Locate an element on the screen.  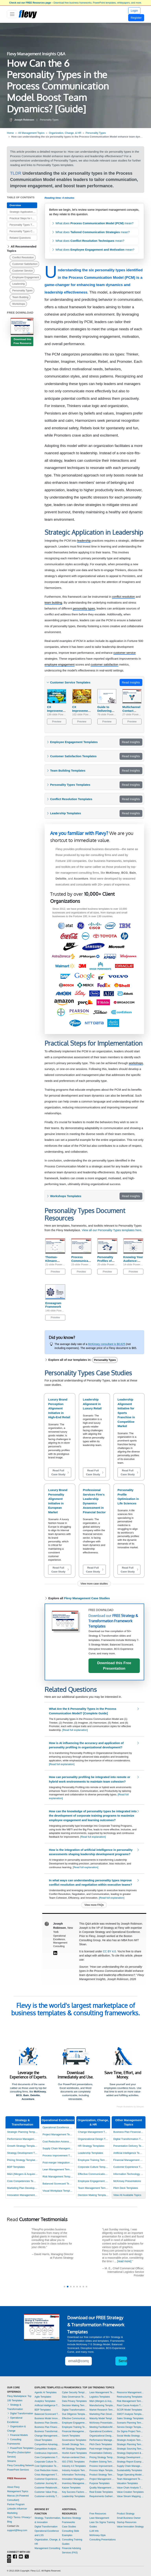
Analytics Templates is located at coordinates (45, 2401).